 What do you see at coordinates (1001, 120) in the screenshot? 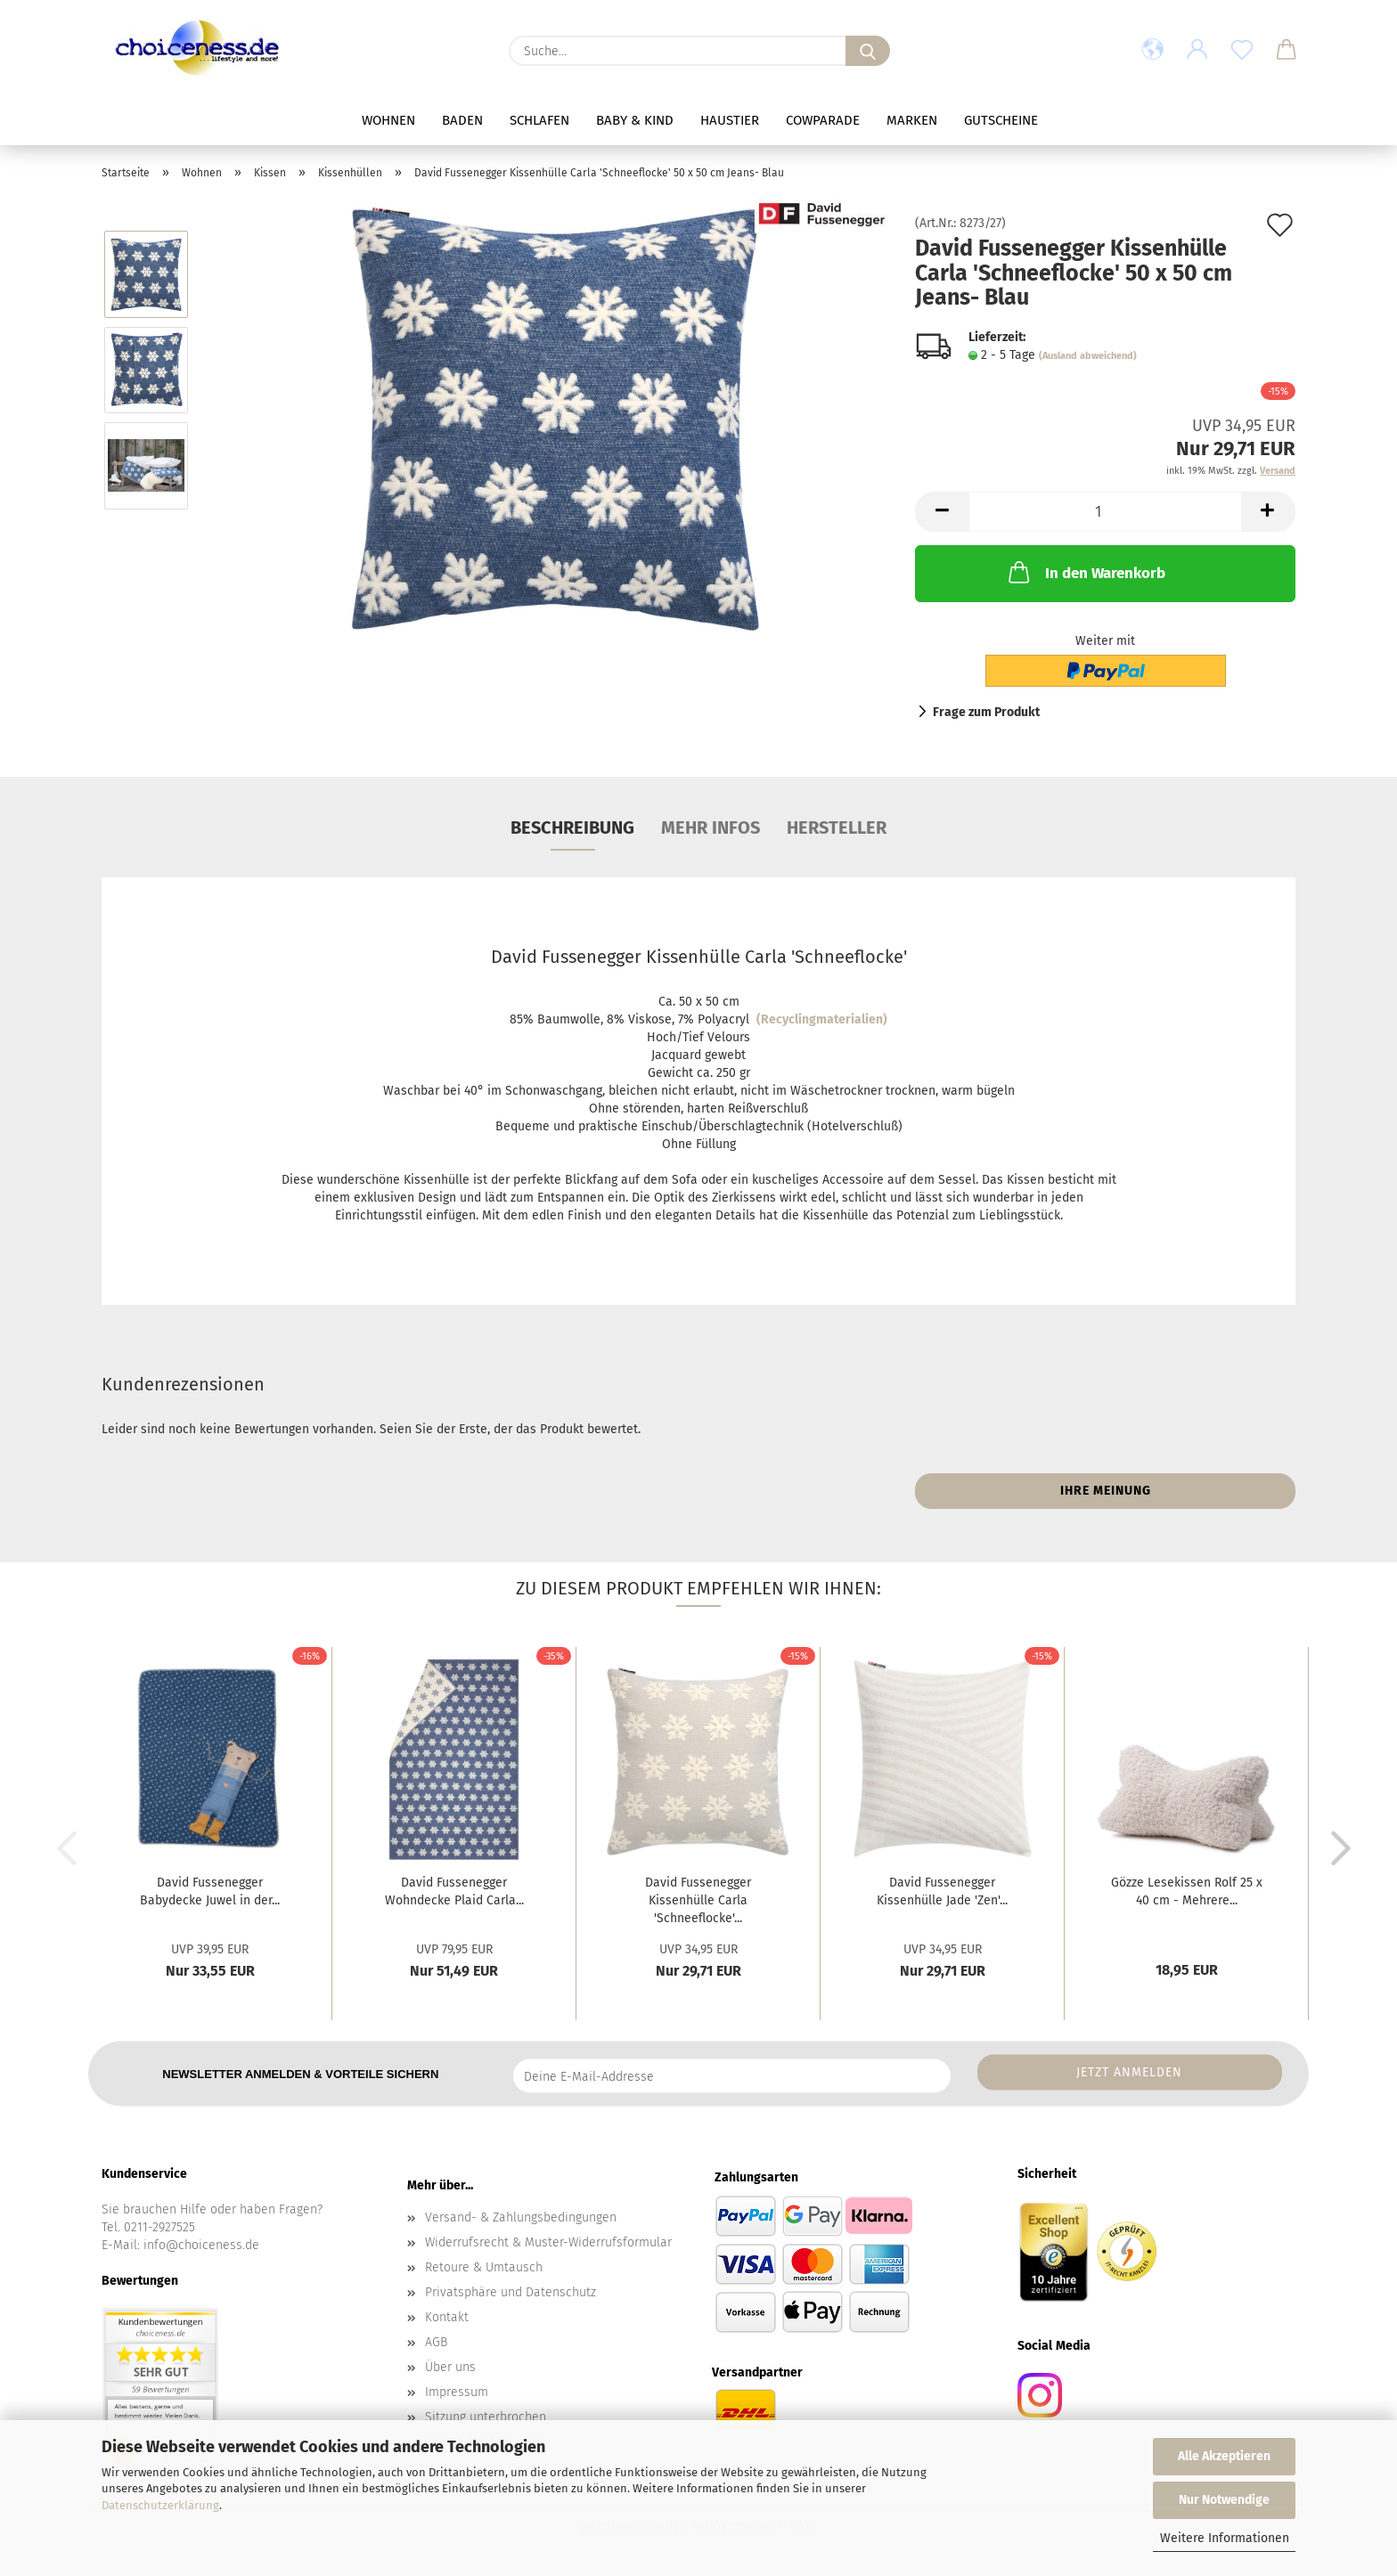
I see `Gutscheine` at bounding box center [1001, 120].